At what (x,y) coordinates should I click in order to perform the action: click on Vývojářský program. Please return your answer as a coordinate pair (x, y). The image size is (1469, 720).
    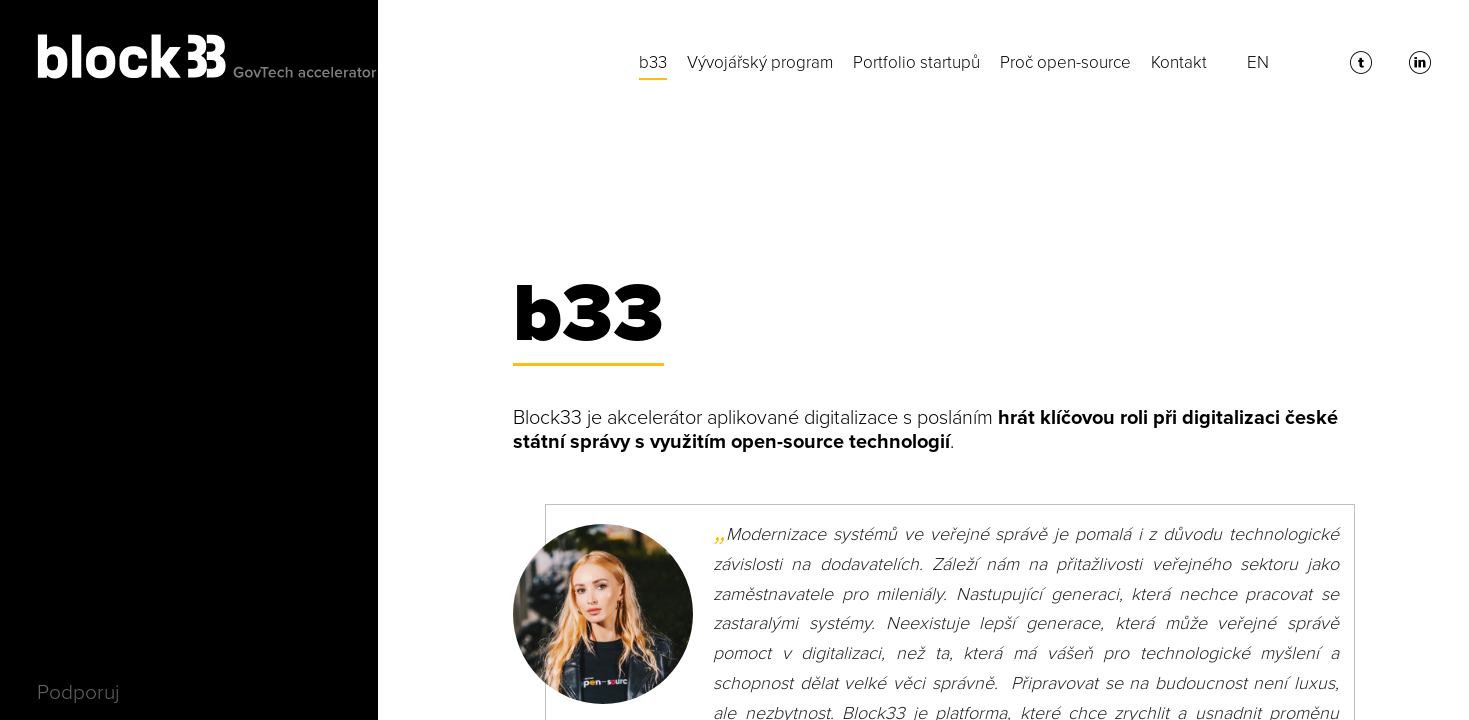
    Looking at the image, I should click on (760, 62).